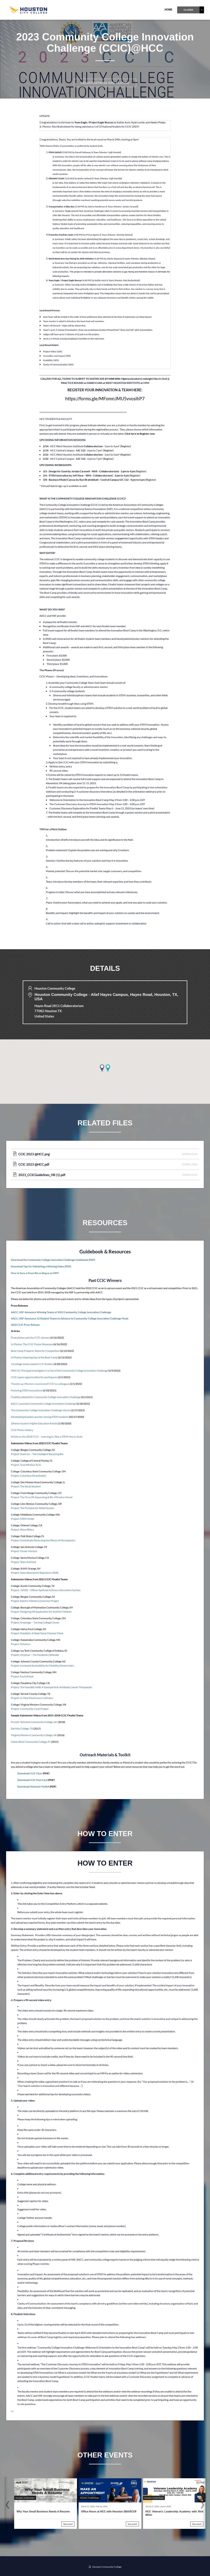 This screenshot has width=210, height=2576. I want to click on Download, so click(189, 1154).